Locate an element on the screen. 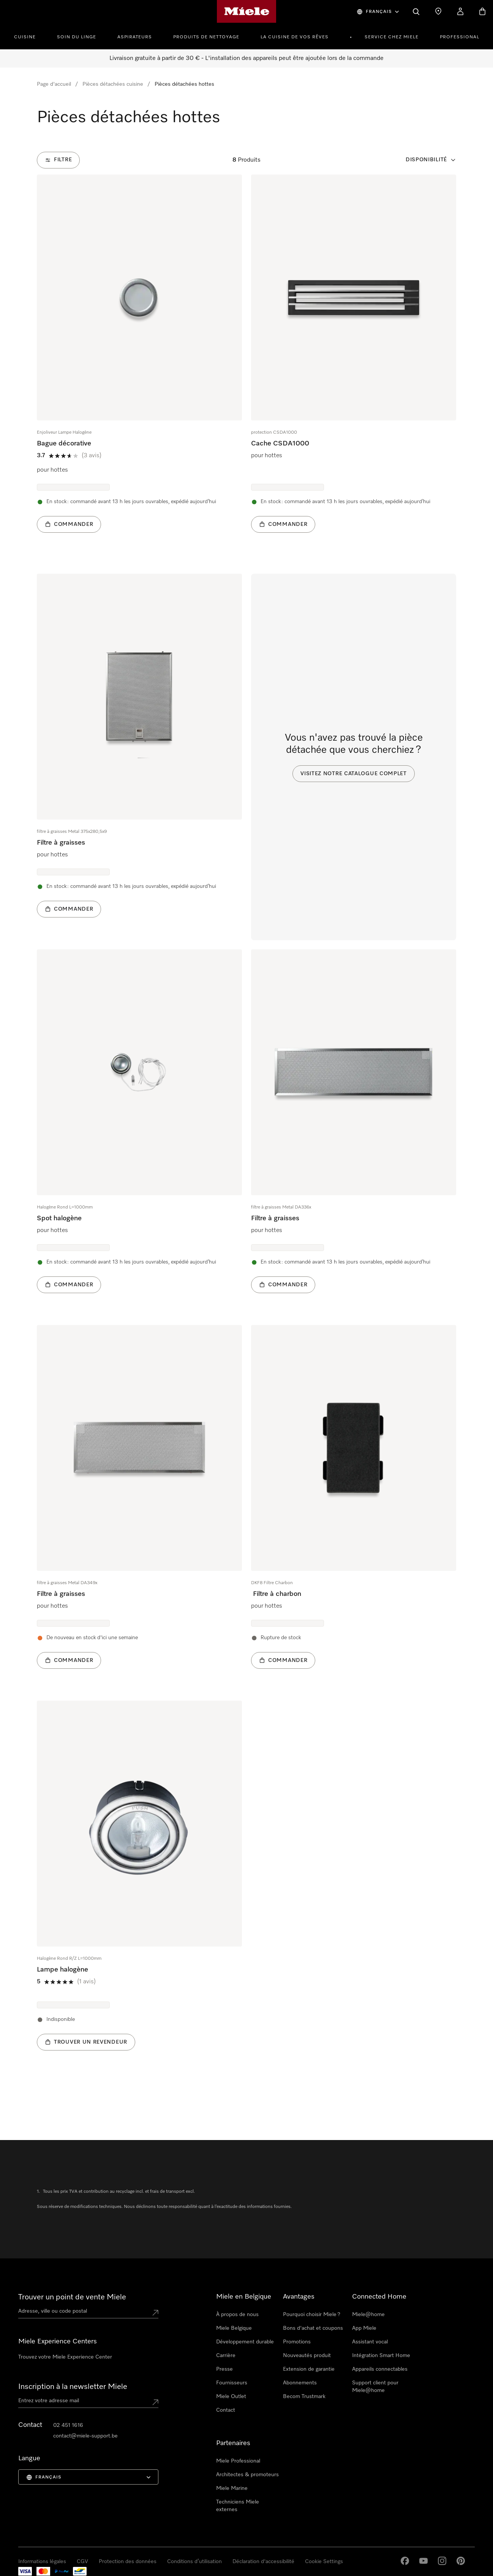  Bons d'achat et coupons is located at coordinates (313, 2328).